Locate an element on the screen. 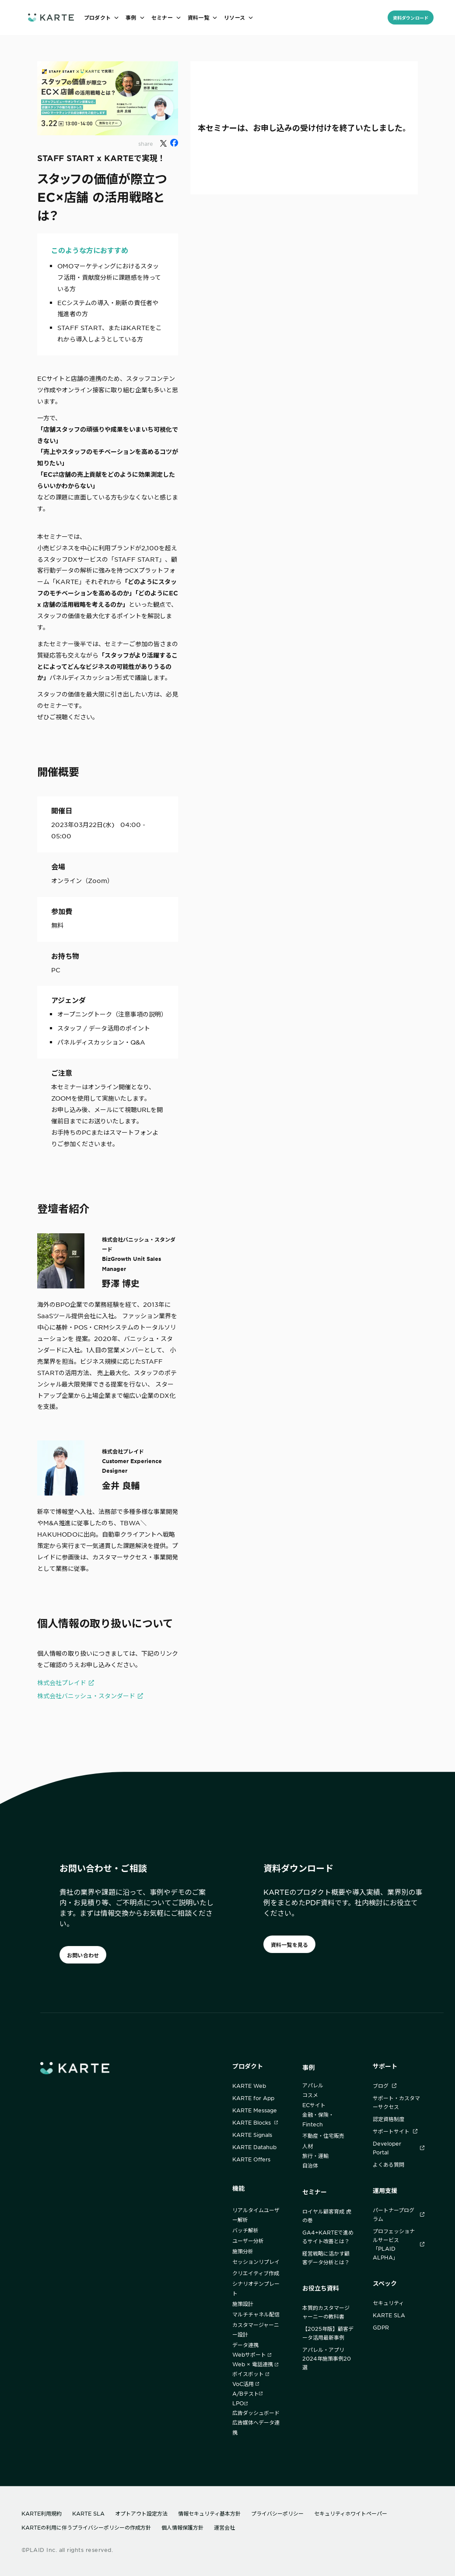 This screenshot has width=455, height=2576. KARTE SLA is located at coordinates (389, 2315).